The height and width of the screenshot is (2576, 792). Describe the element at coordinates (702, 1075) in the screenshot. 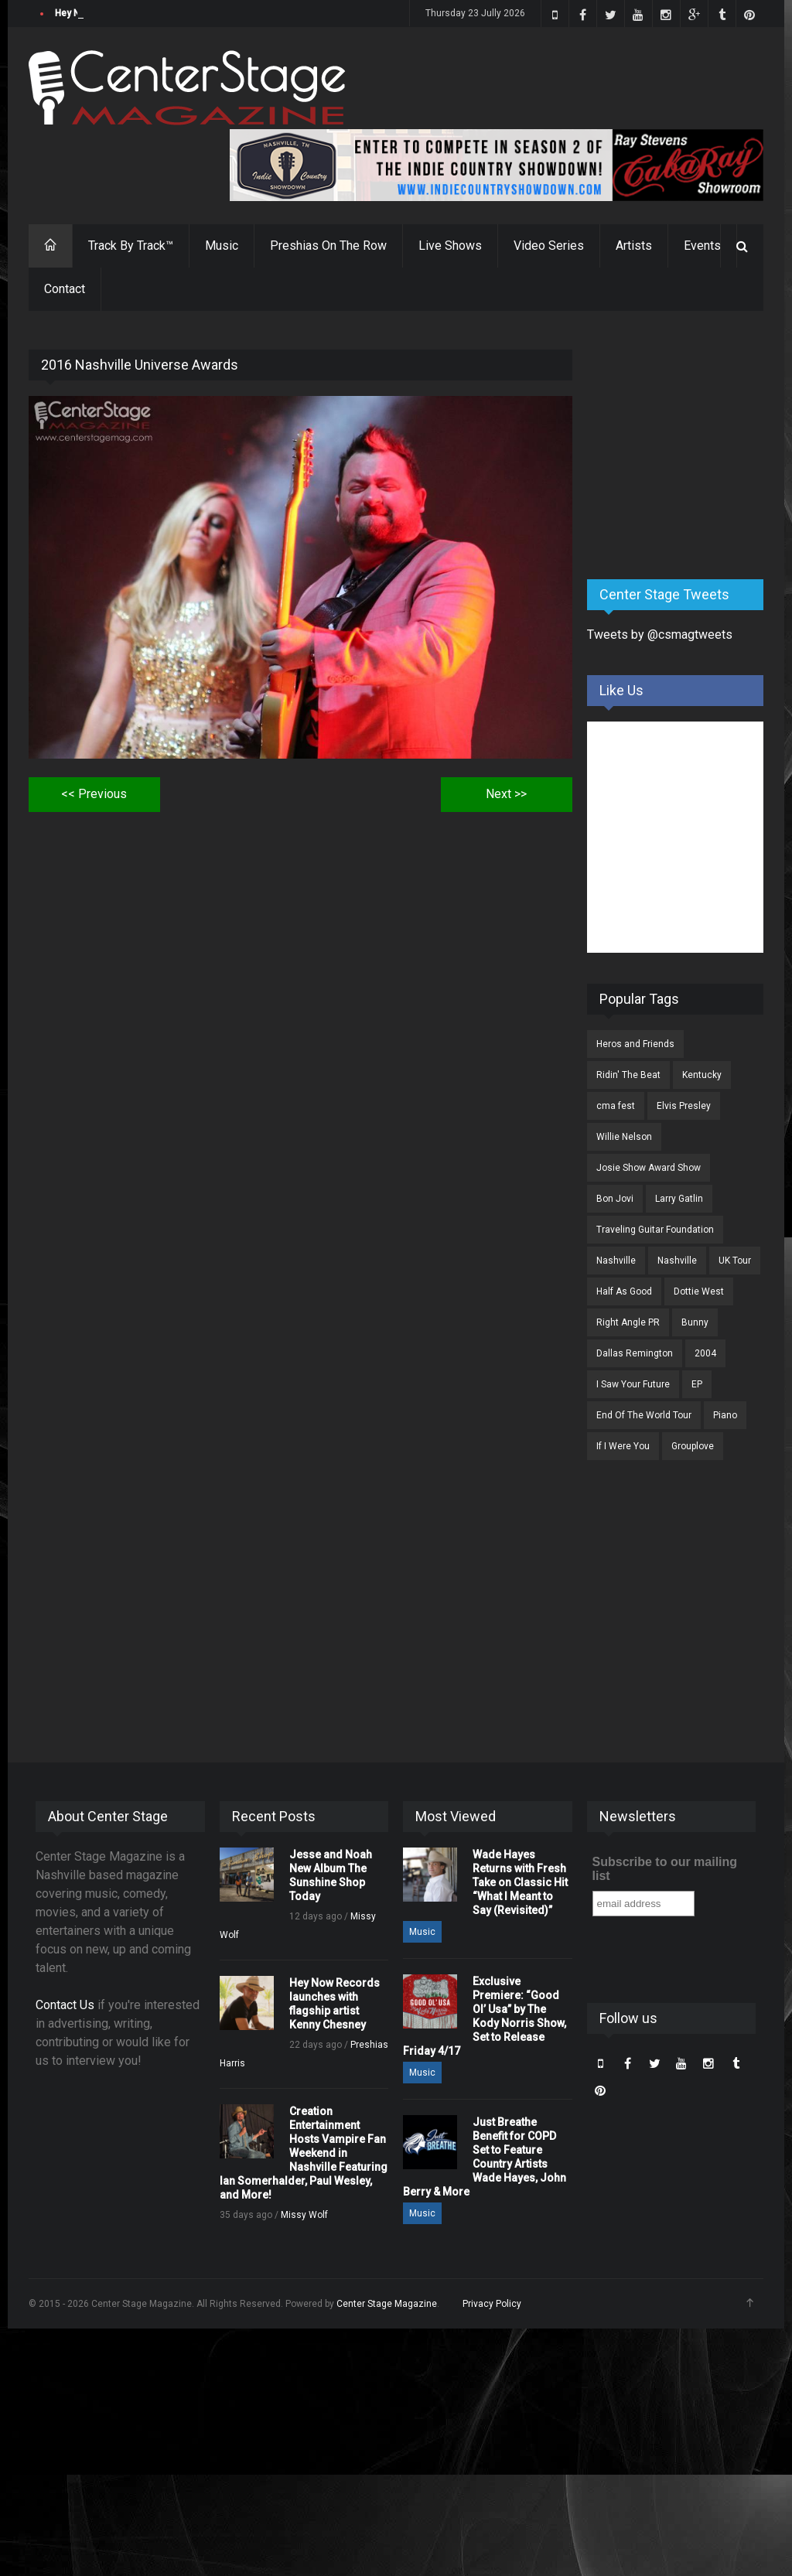

I see `Kentucky` at that location.